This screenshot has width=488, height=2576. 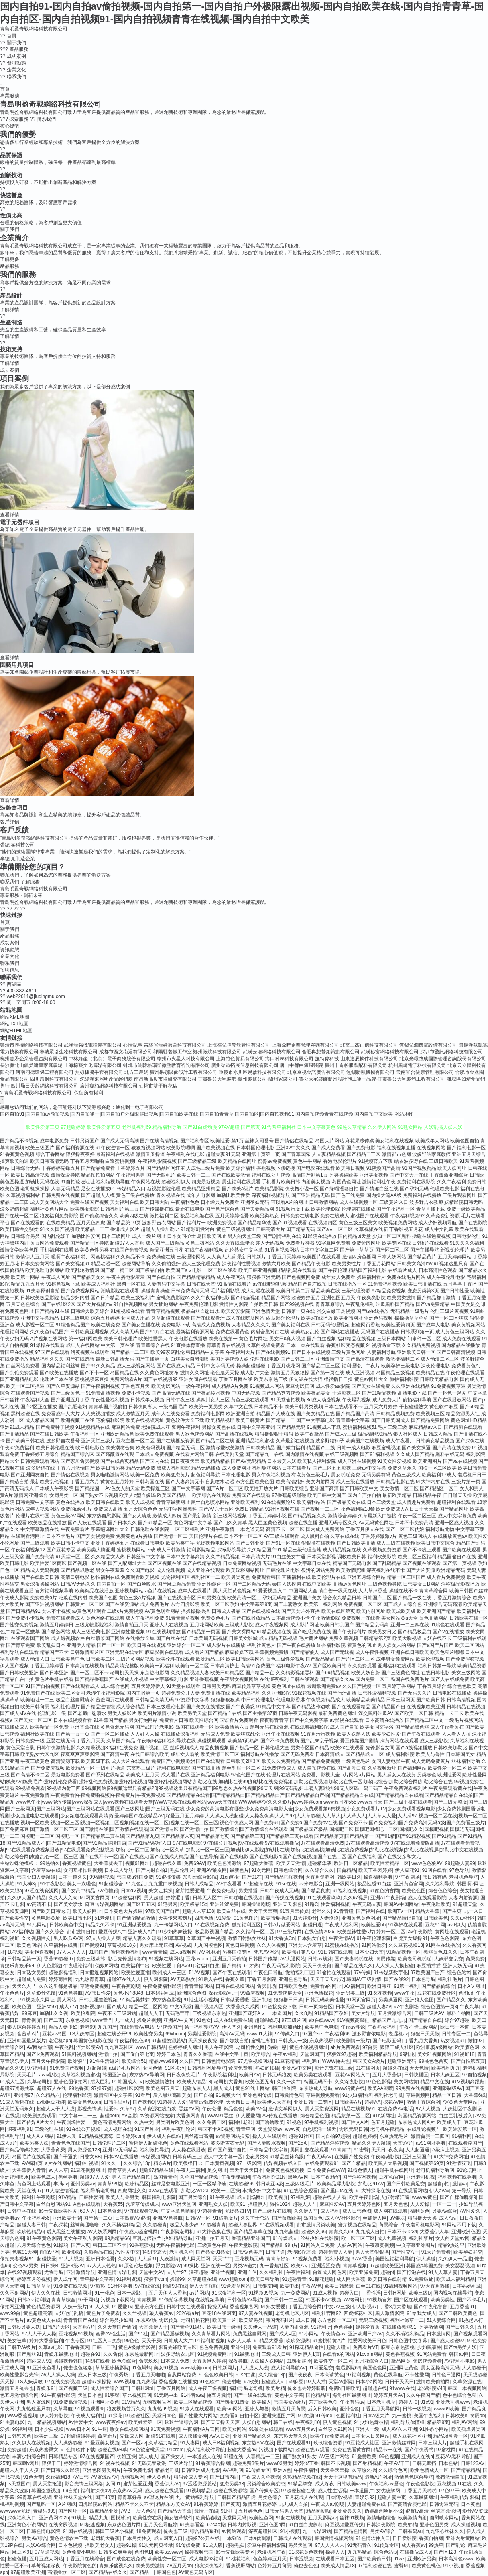 I want to click on 另类专区国产精品, so click(x=310, y=1747).